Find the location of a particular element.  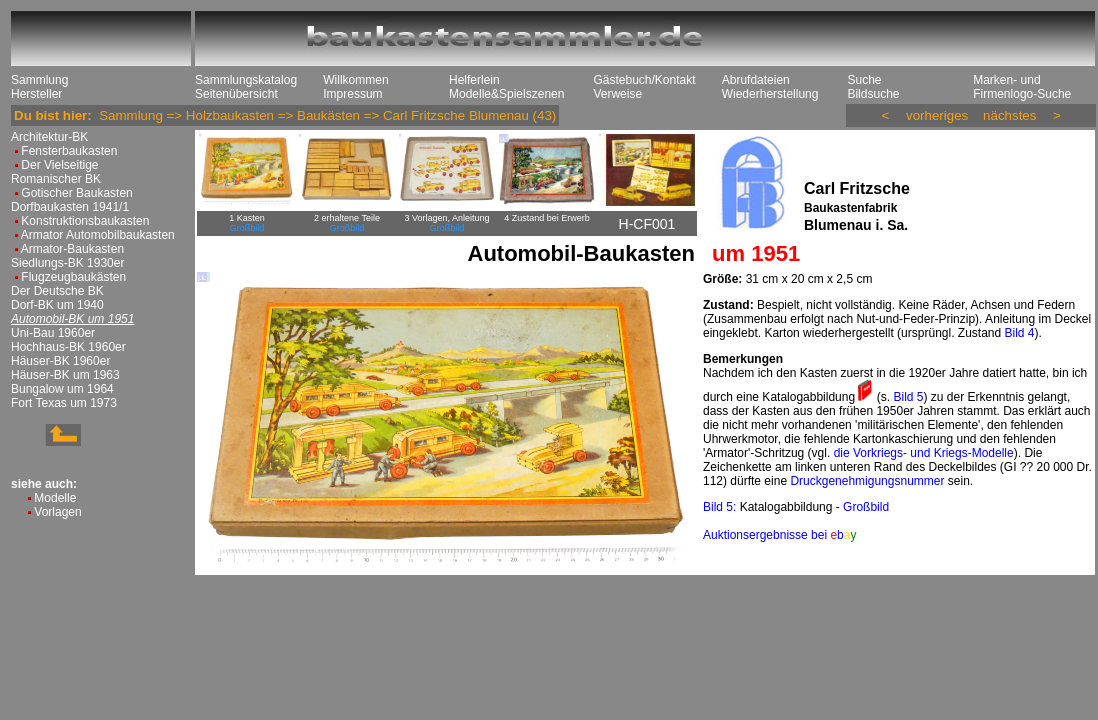

Helferlein is located at coordinates (474, 80).